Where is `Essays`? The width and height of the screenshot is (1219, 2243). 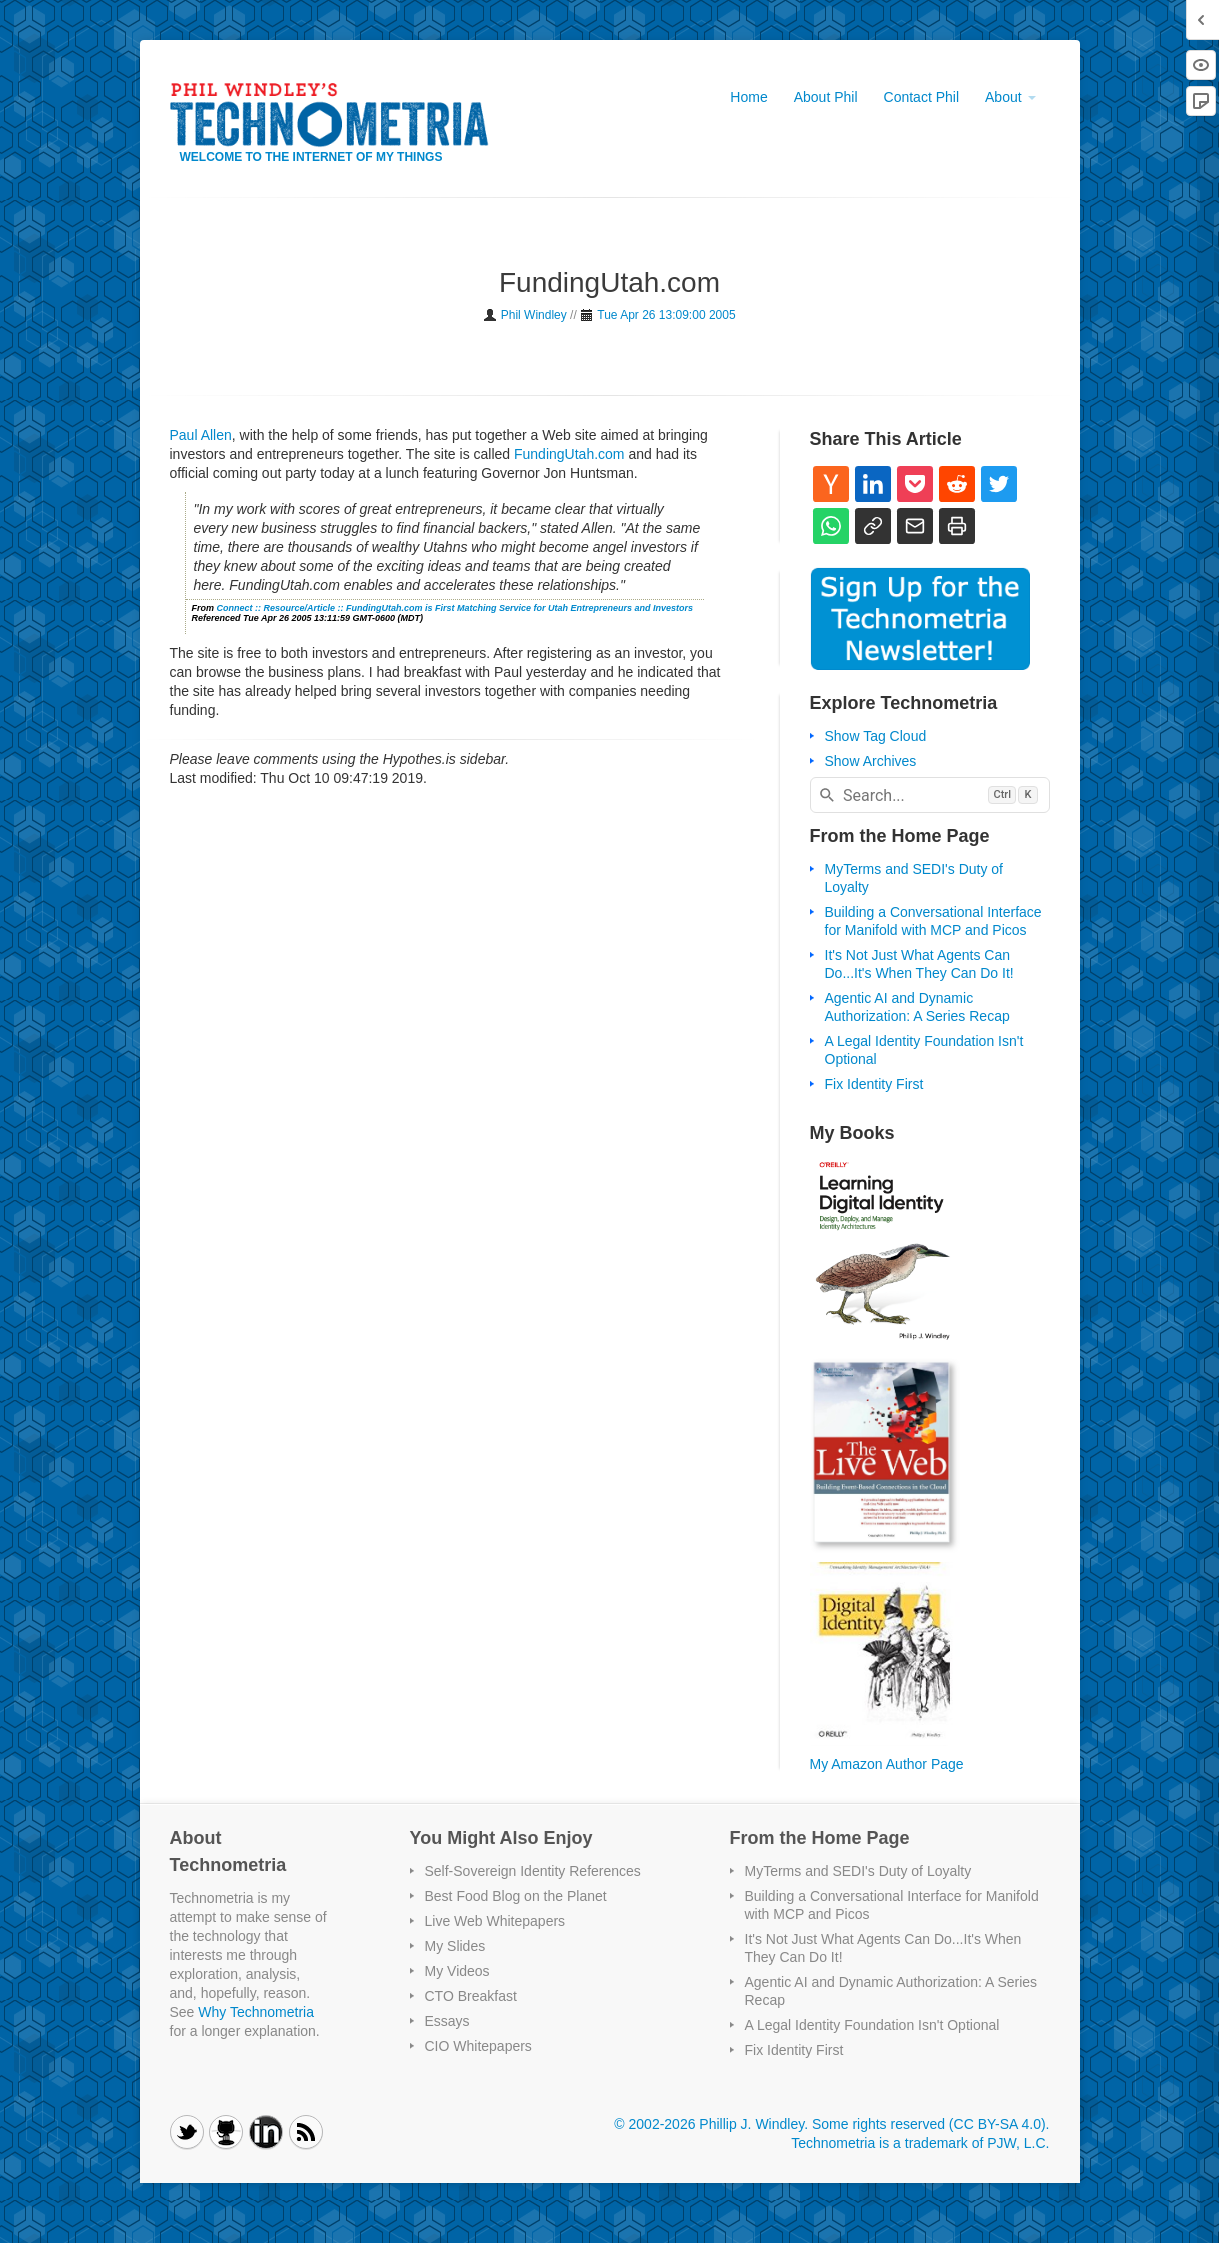
Essays is located at coordinates (447, 2021).